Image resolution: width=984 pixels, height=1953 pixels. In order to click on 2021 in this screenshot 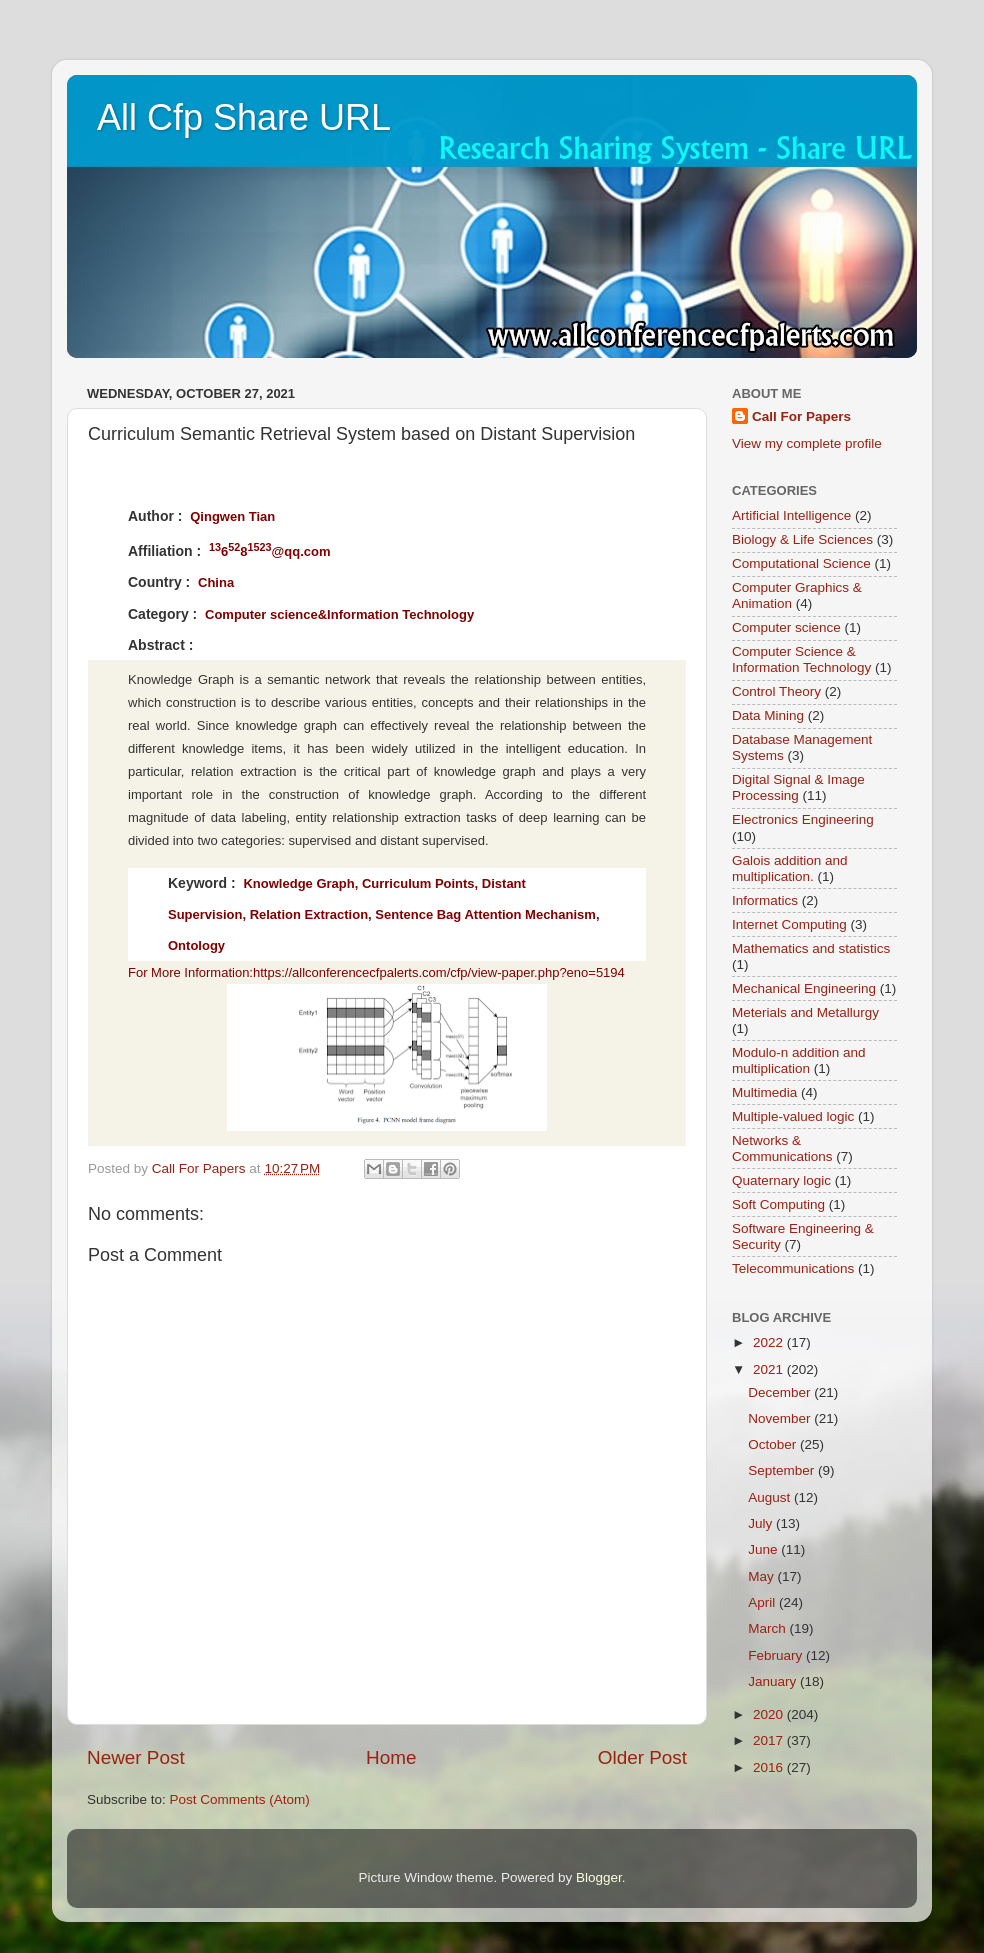, I will do `click(770, 1369)`.